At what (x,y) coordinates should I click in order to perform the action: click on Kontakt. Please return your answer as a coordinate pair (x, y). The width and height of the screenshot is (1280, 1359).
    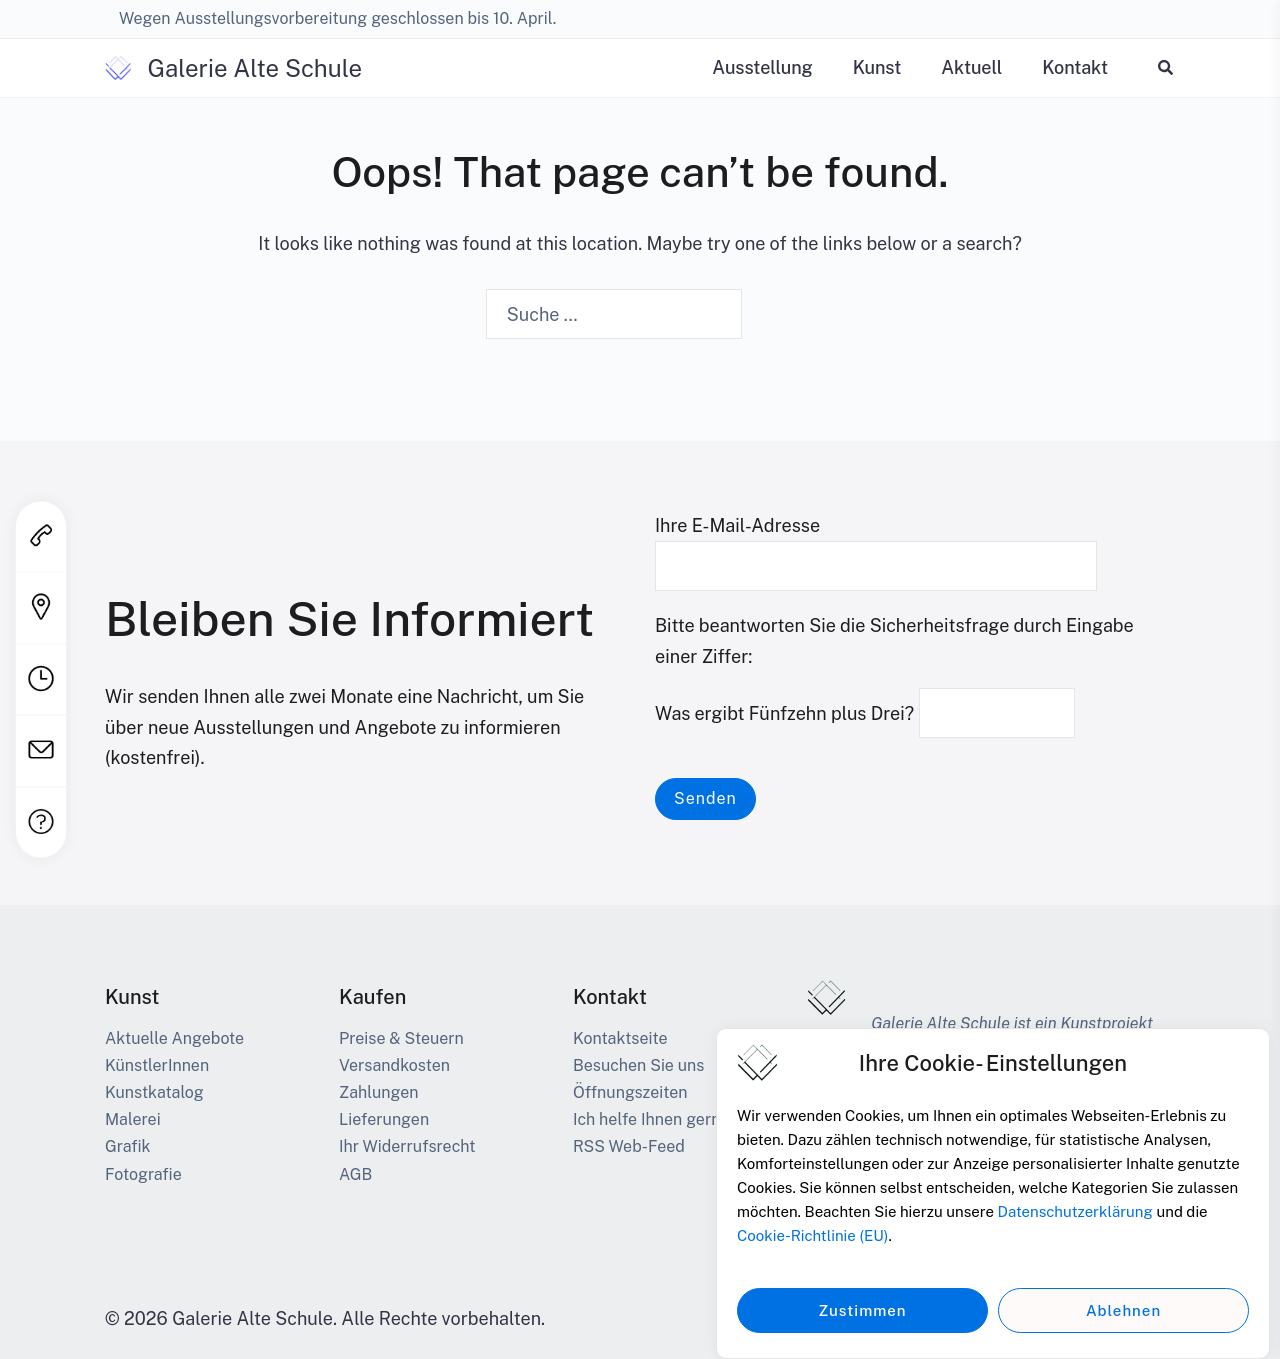
    Looking at the image, I should click on (1075, 67).